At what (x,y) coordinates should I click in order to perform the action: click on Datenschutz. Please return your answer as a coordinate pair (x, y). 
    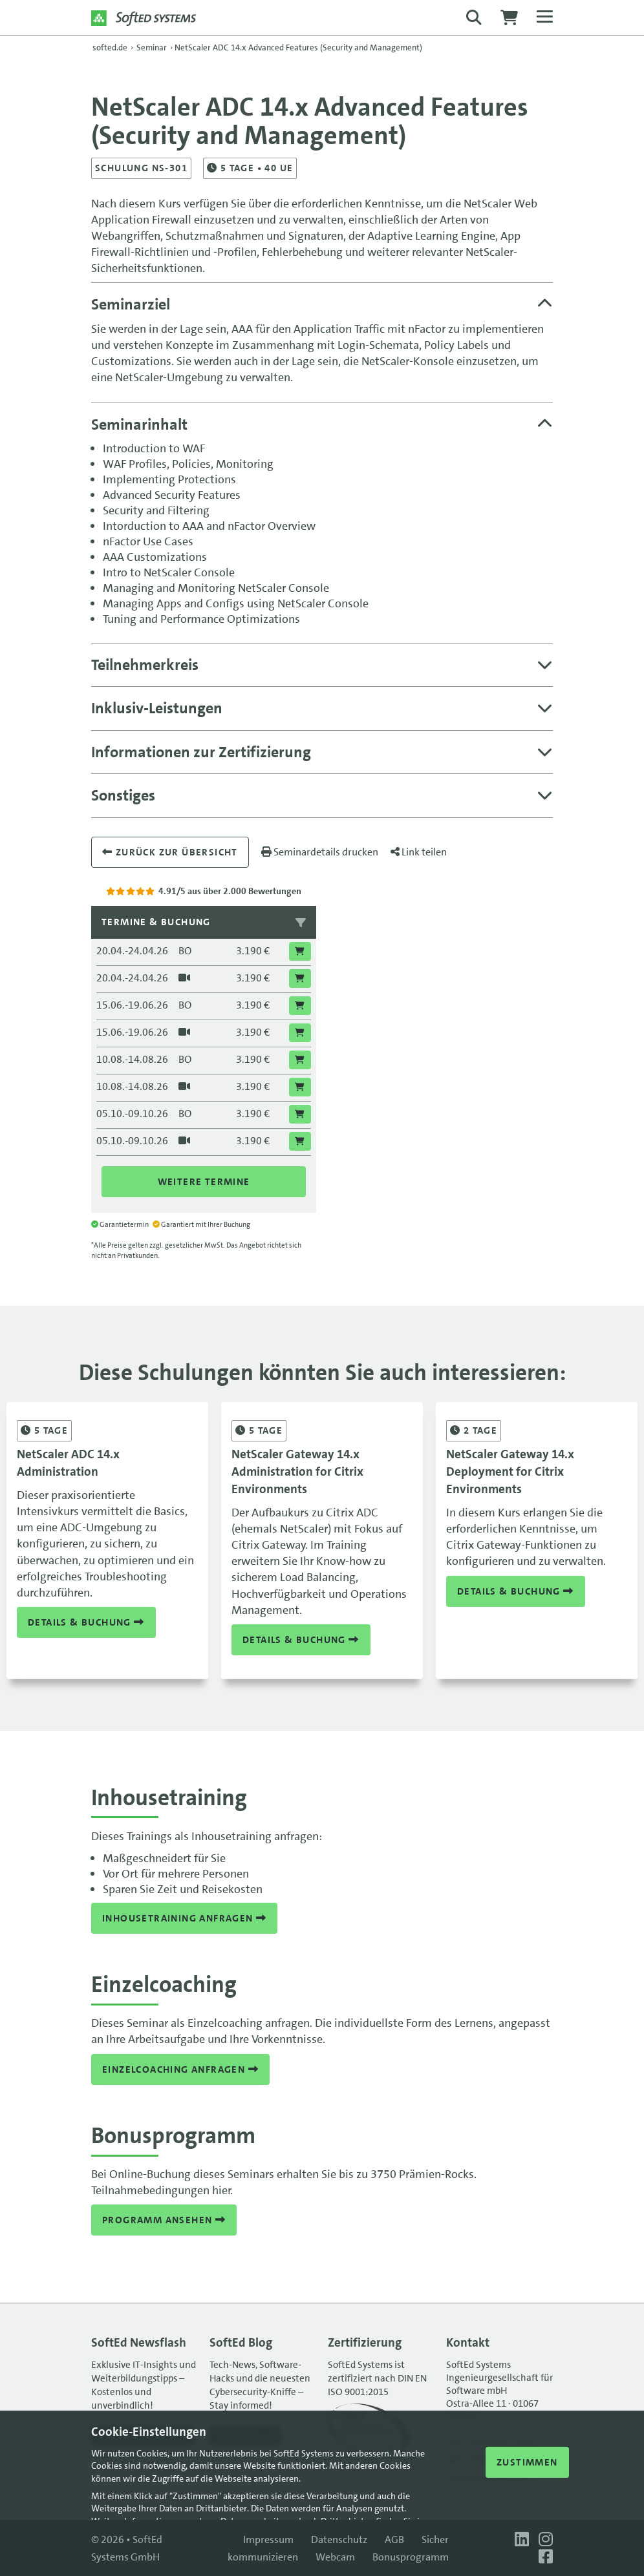
    Looking at the image, I should click on (339, 2539).